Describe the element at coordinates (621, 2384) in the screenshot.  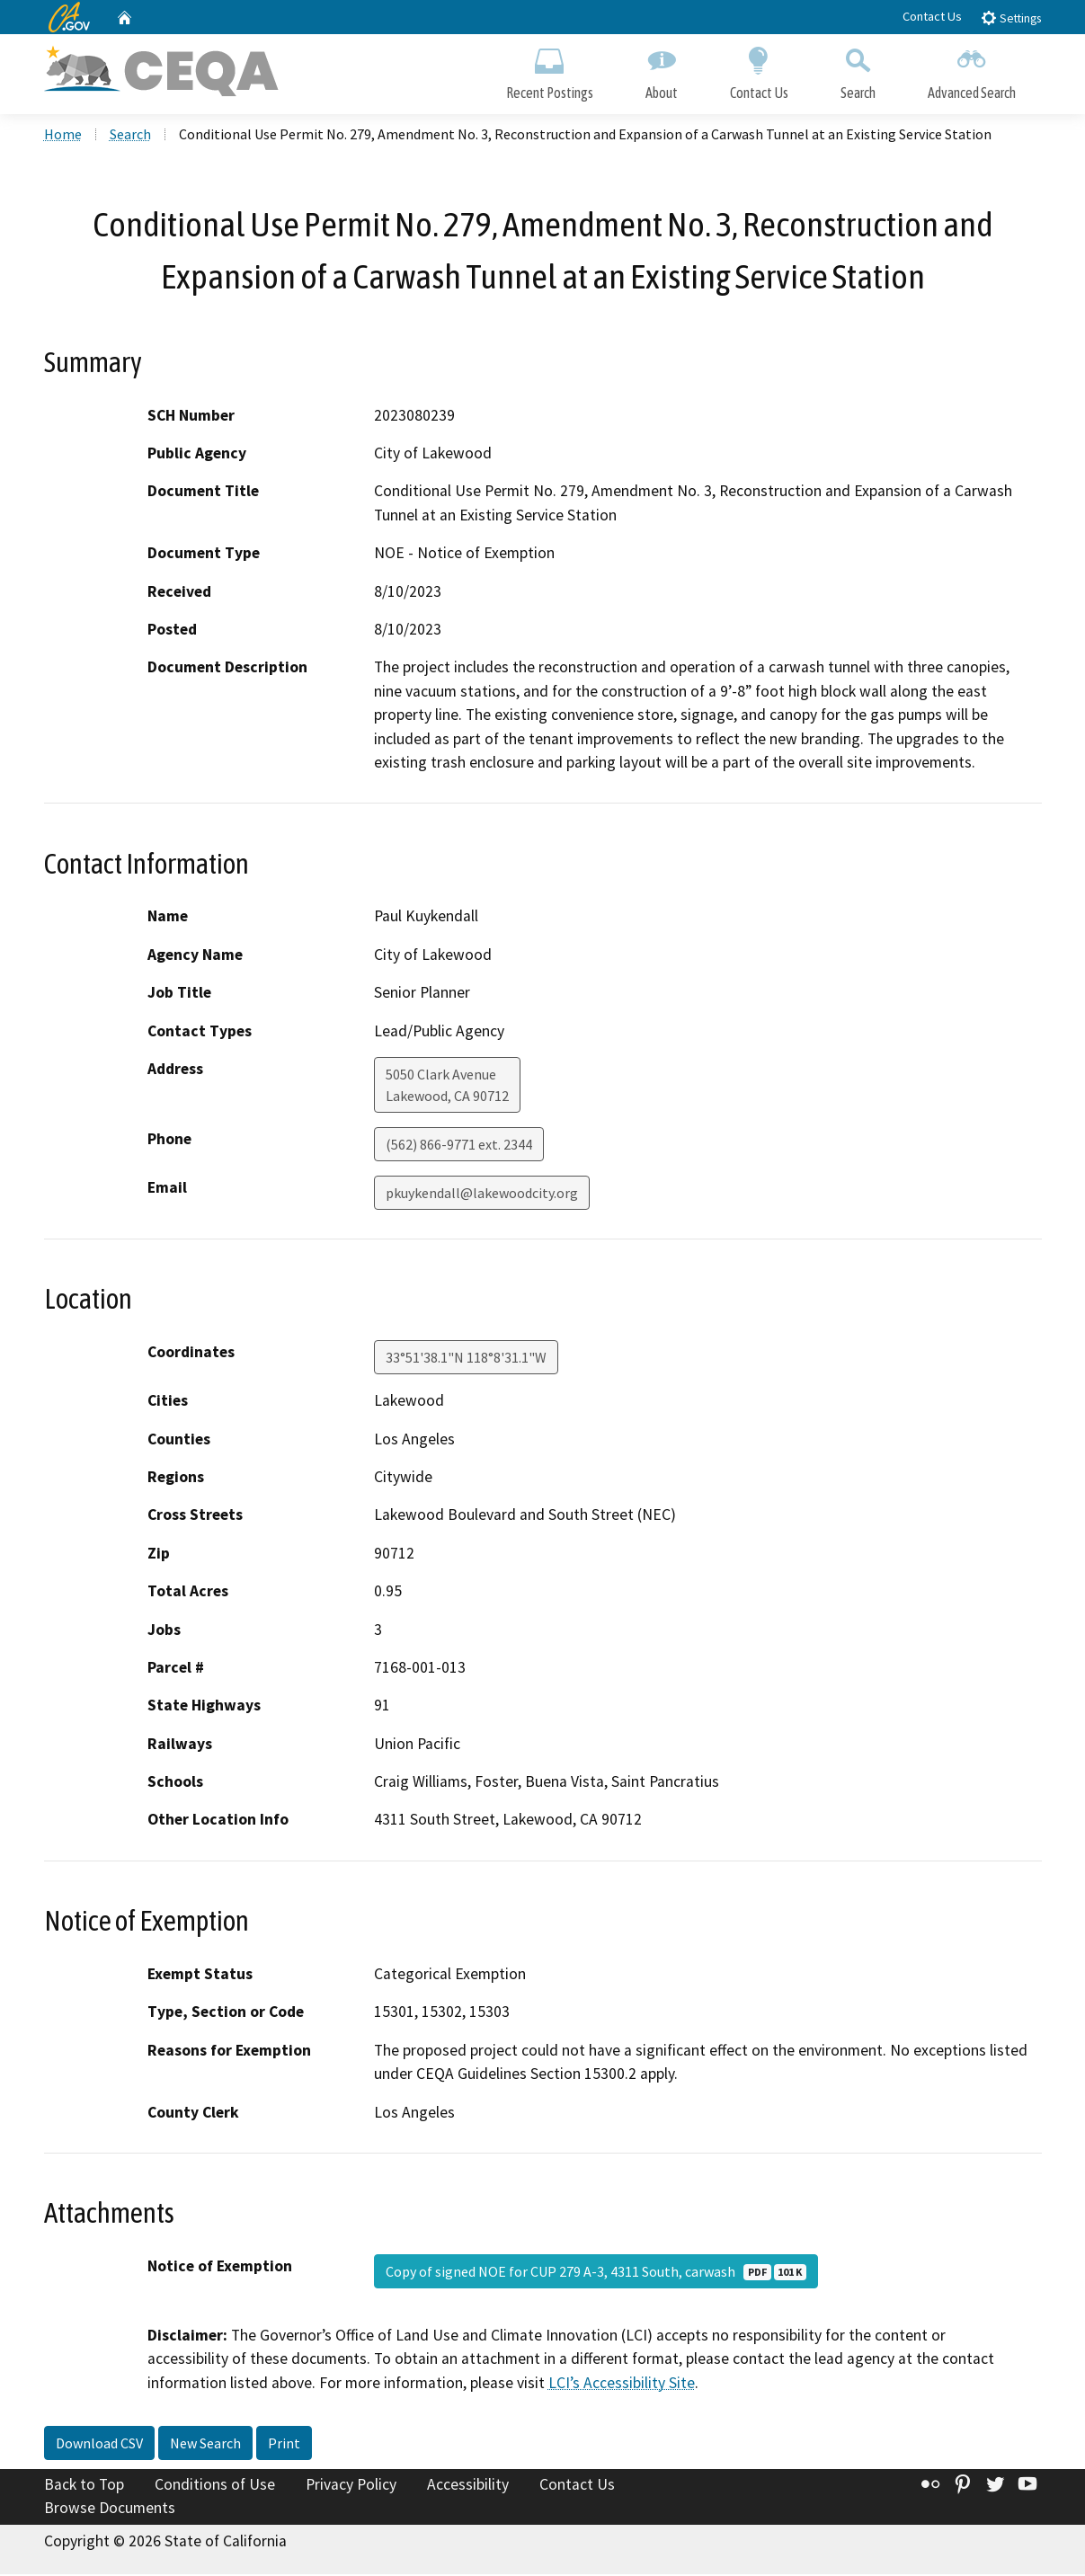
I see `LCI’s Accessibility Site` at that location.